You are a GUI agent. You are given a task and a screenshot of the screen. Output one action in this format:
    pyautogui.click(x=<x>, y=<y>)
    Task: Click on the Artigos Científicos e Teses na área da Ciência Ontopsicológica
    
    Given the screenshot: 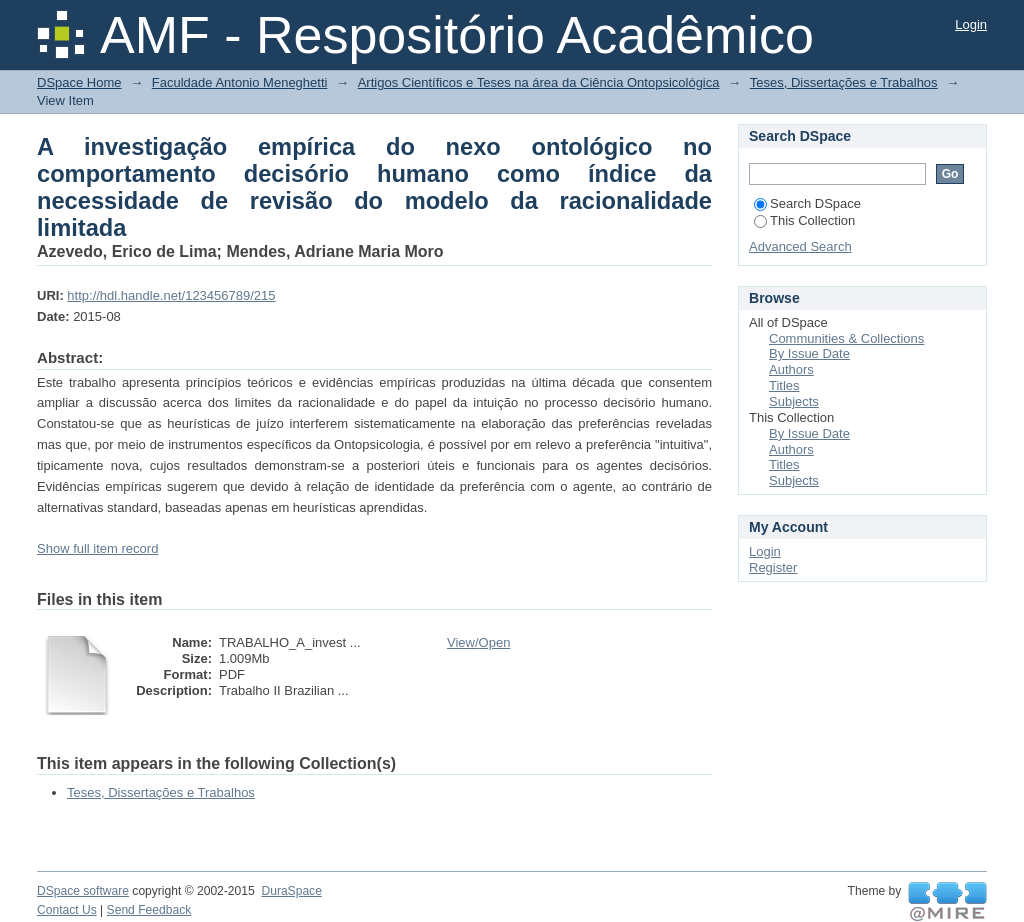 What is the action you would take?
    pyautogui.click(x=539, y=82)
    